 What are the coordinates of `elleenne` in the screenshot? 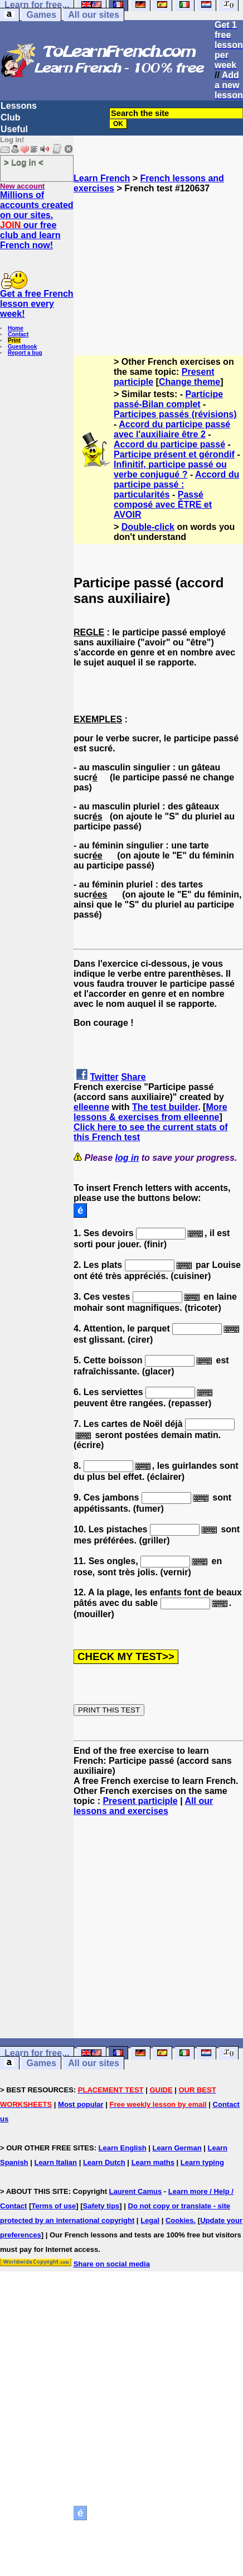 It's located at (91, 1107).